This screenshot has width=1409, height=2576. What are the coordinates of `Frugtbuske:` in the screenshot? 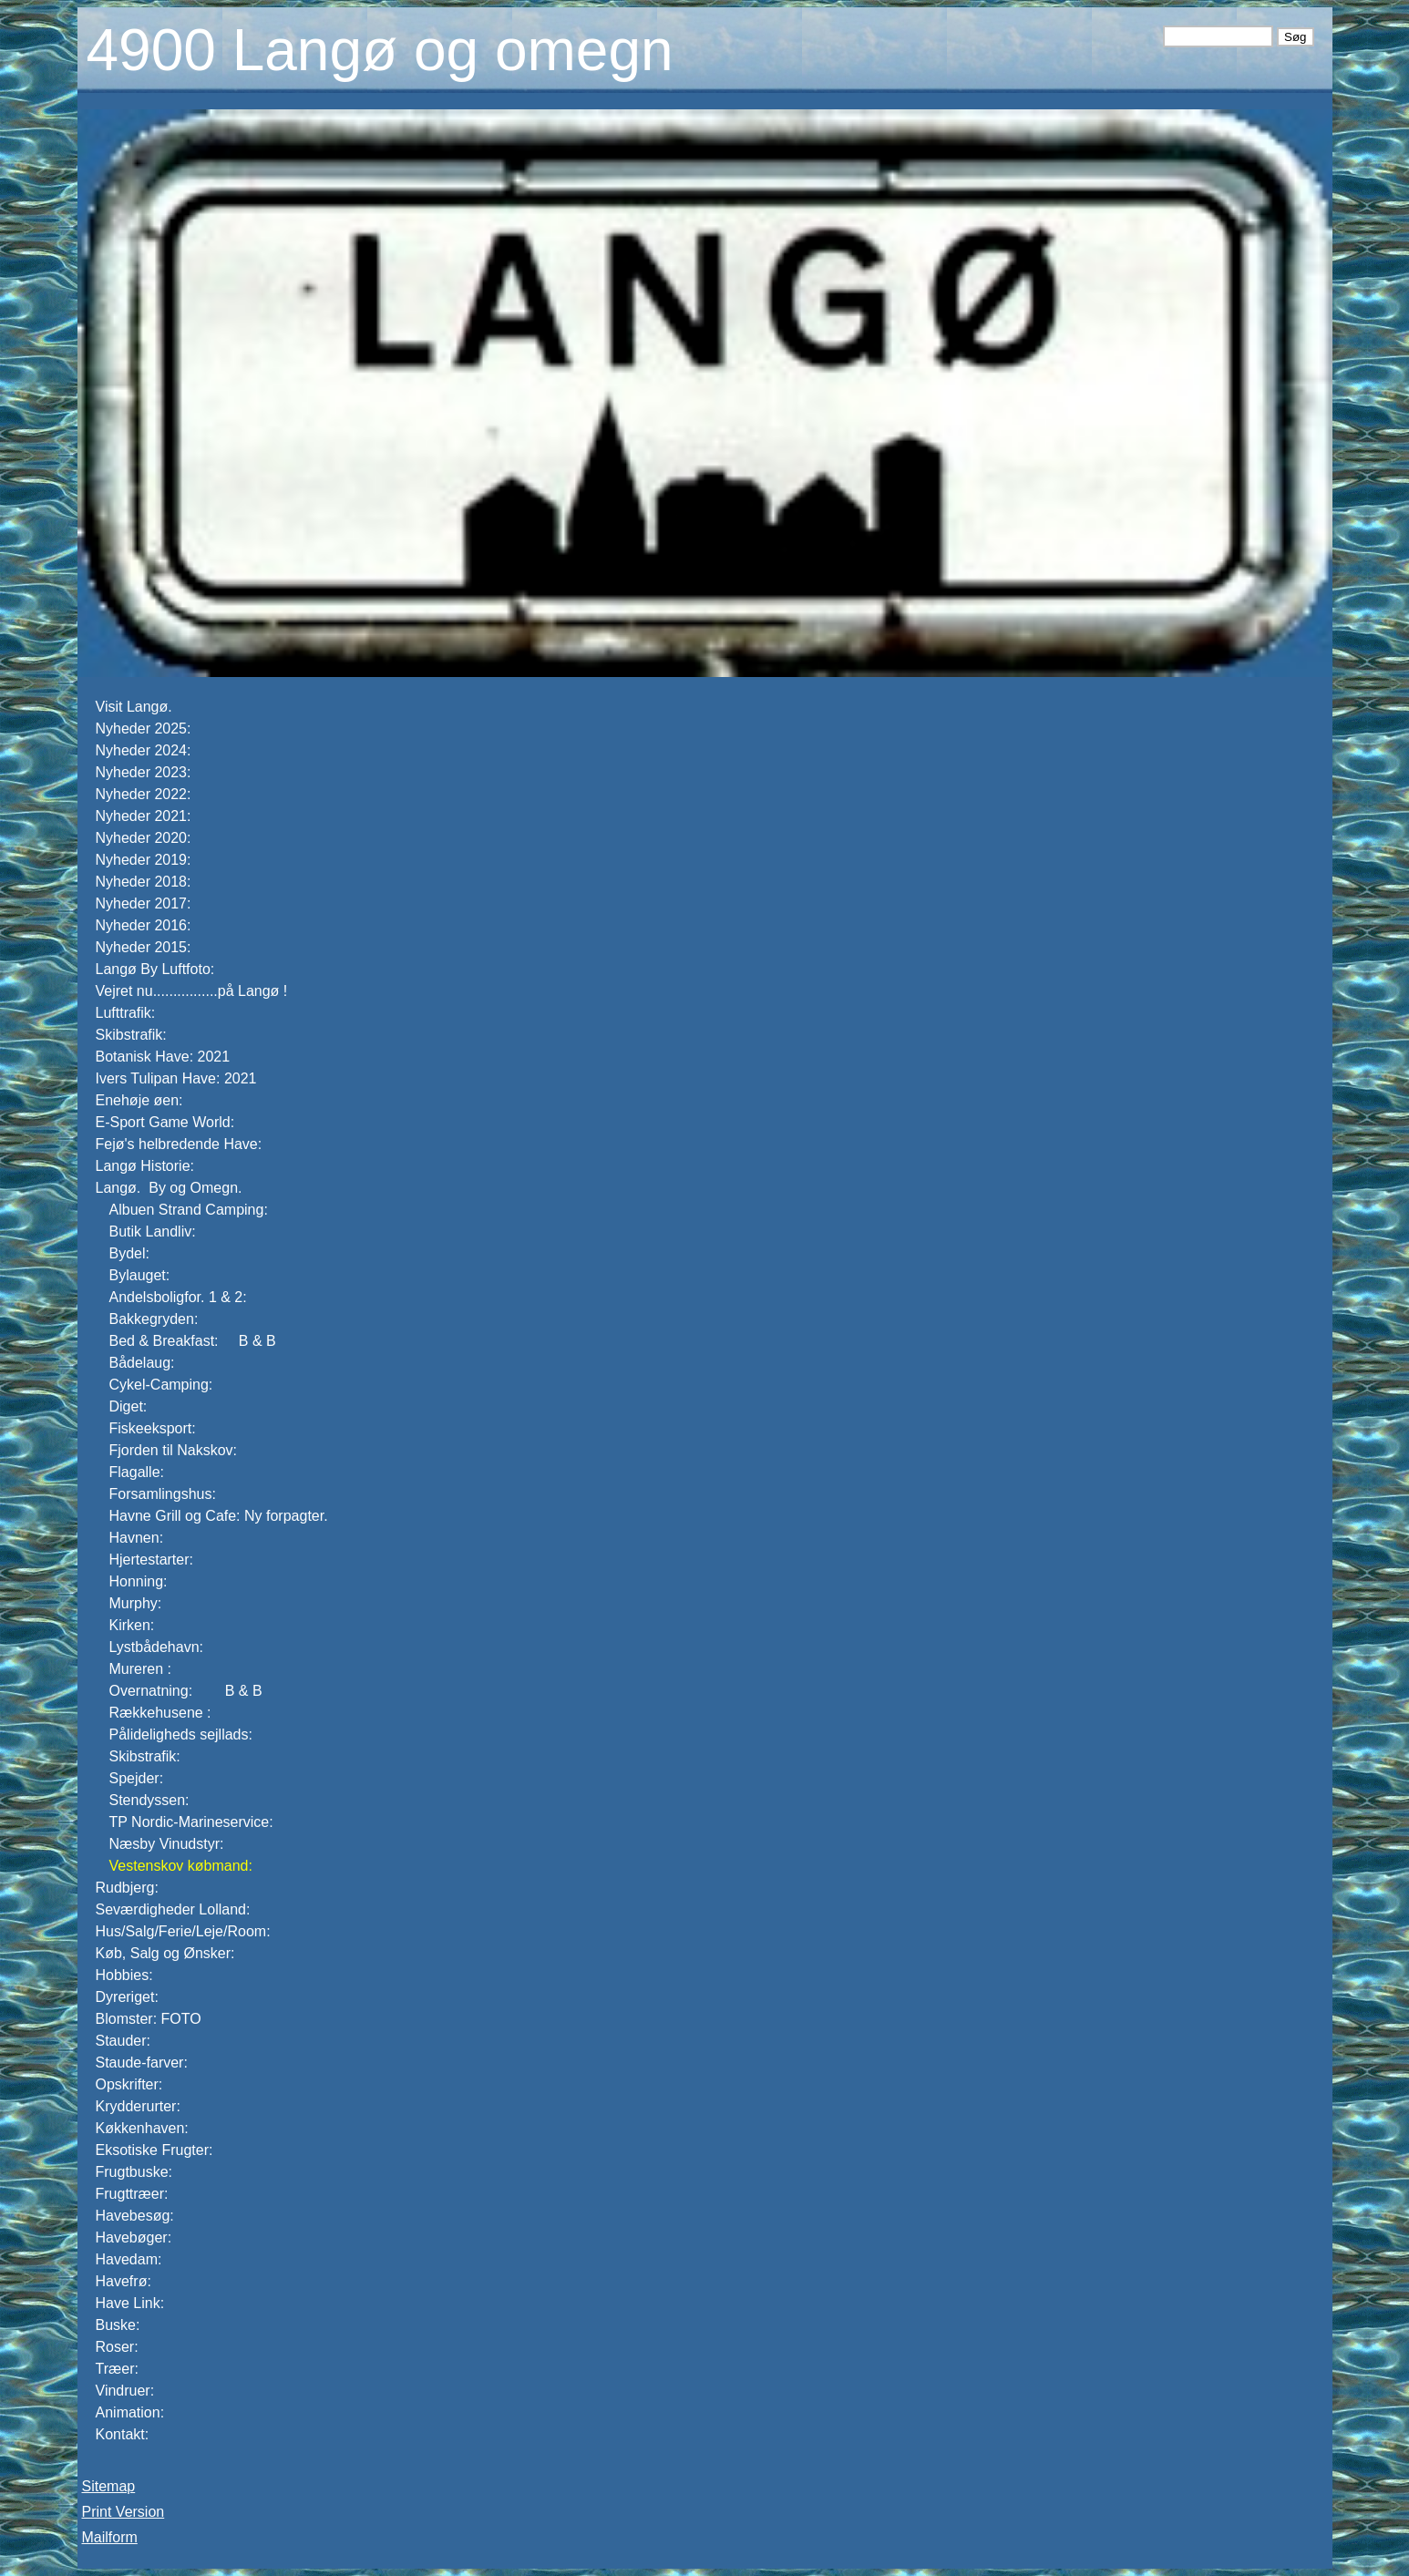 It's located at (134, 2172).